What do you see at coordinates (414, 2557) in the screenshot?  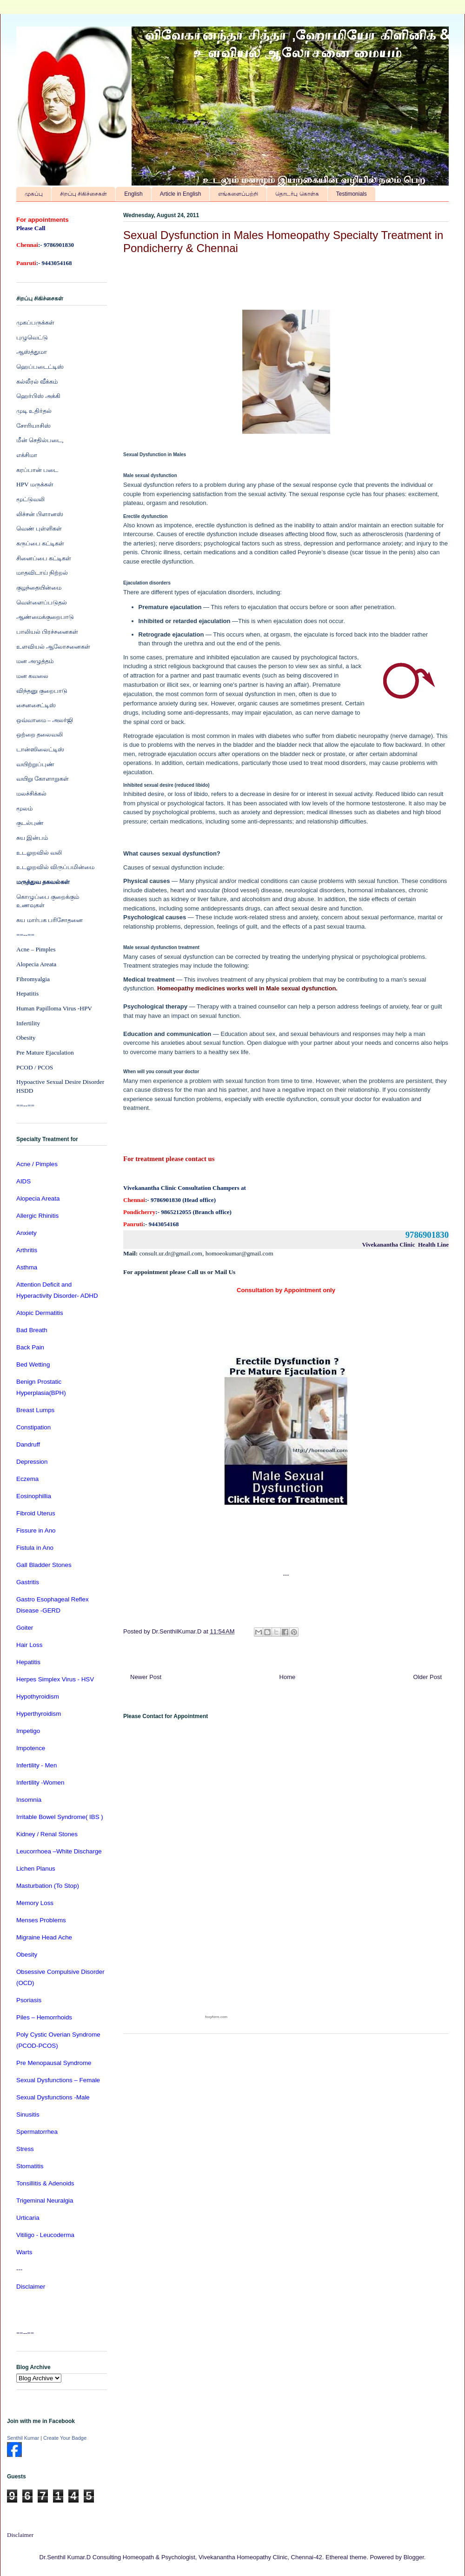 I see `Blogger` at bounding box center [414, 2557].